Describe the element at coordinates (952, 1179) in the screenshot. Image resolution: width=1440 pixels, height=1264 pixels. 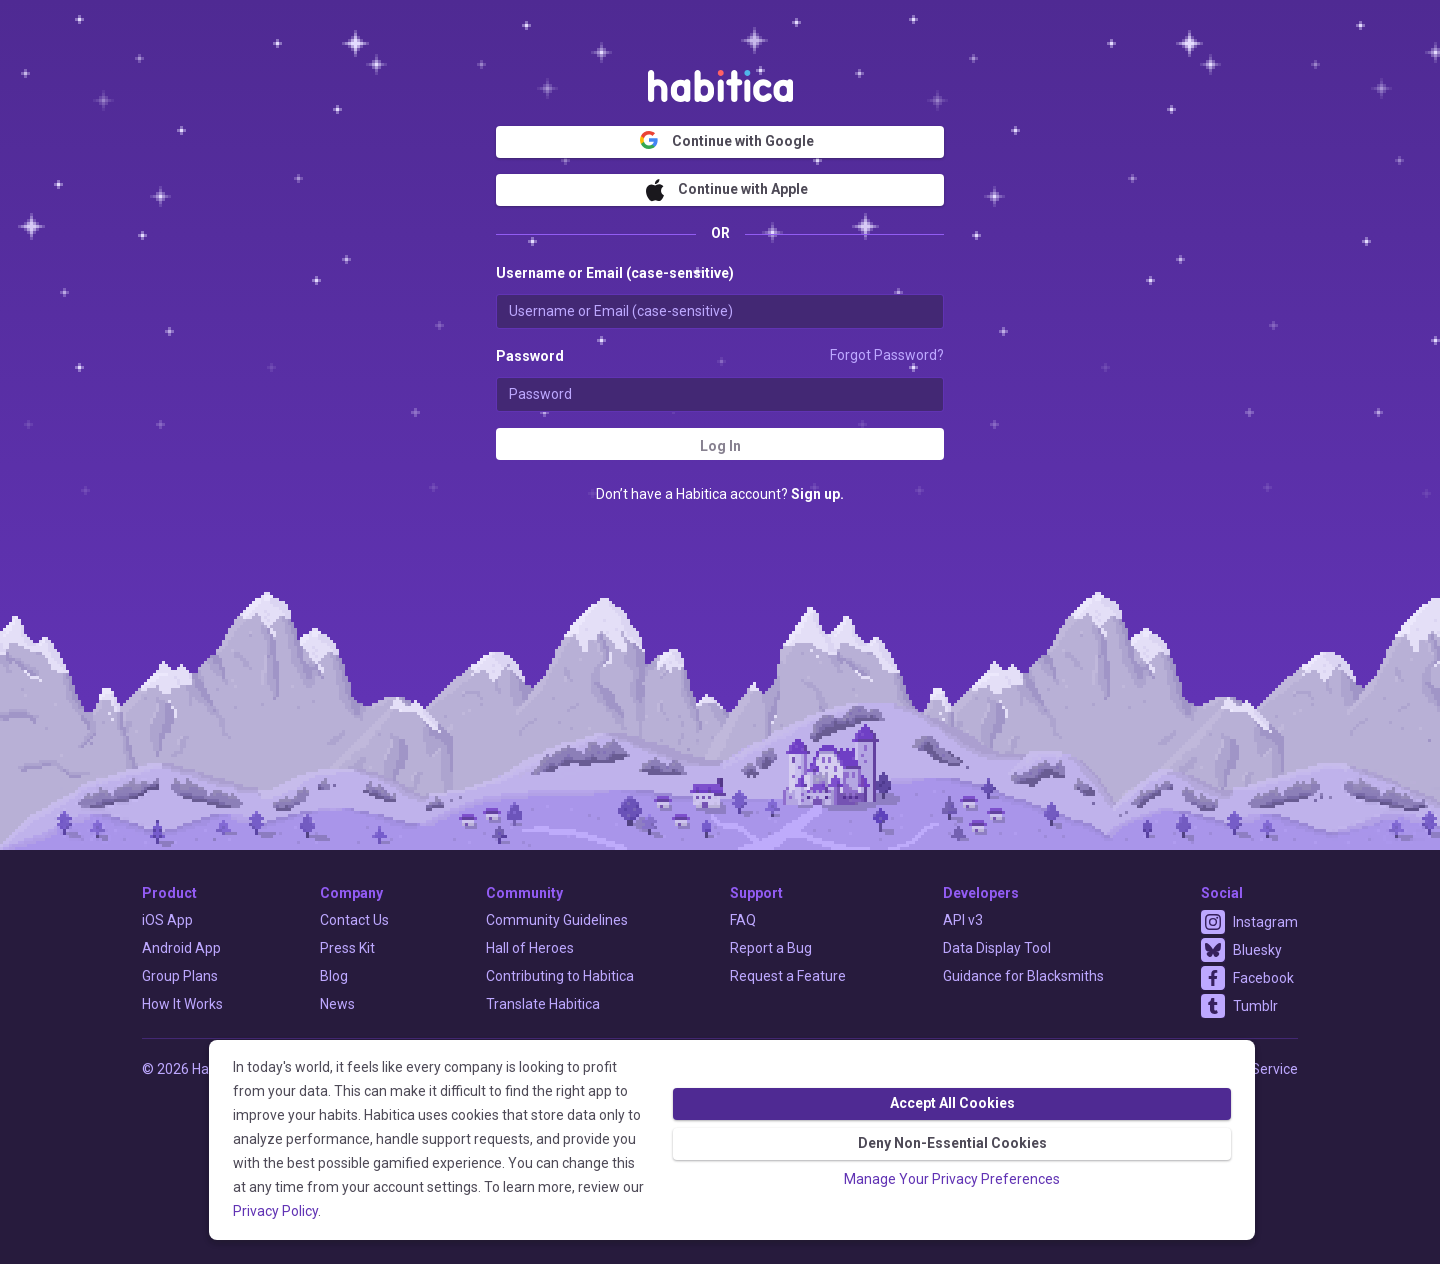
I see `Manage Your Privacy Preferences` at that location.